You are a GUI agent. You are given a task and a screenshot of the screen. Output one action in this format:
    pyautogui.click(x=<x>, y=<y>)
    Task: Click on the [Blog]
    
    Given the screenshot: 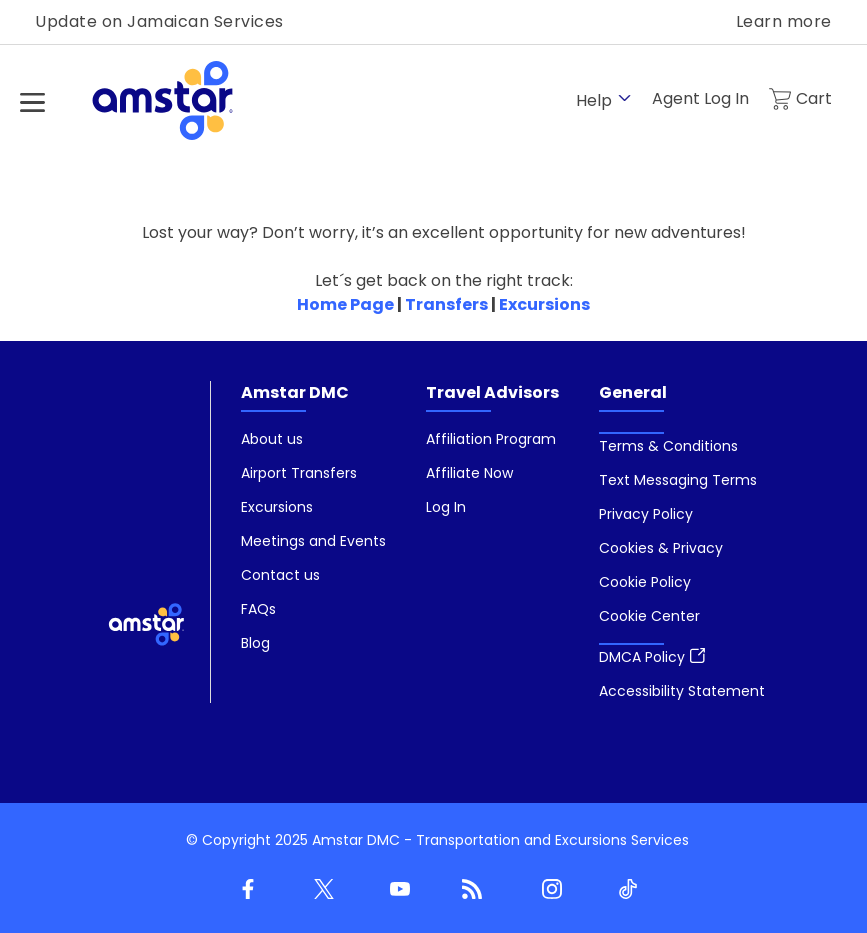 What is the action you would take?
    pyautogui.click(x=472, y=890)
    